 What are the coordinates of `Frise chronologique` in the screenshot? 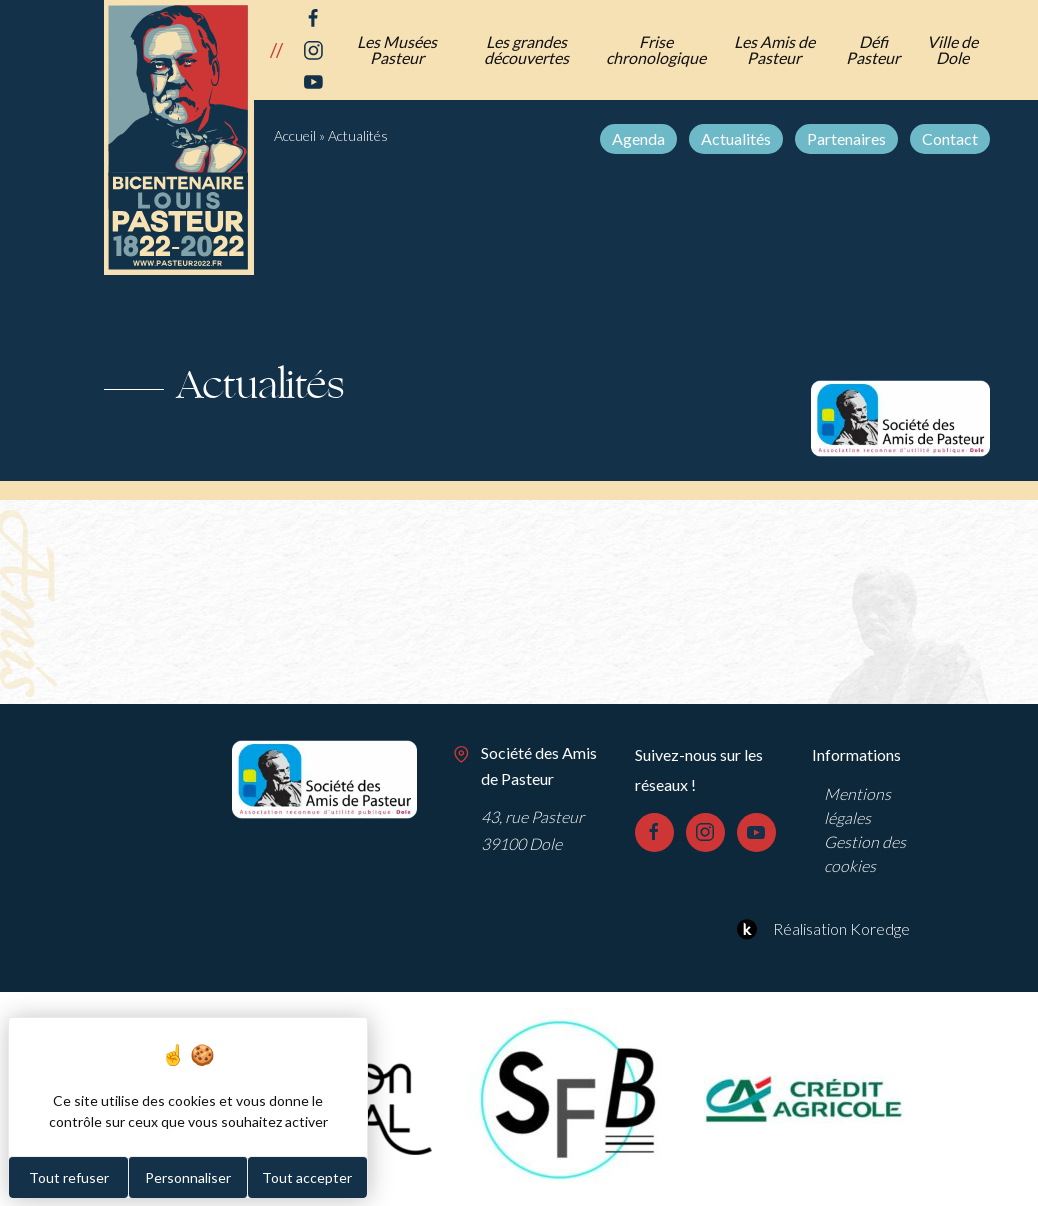 It's located at (656, 49).